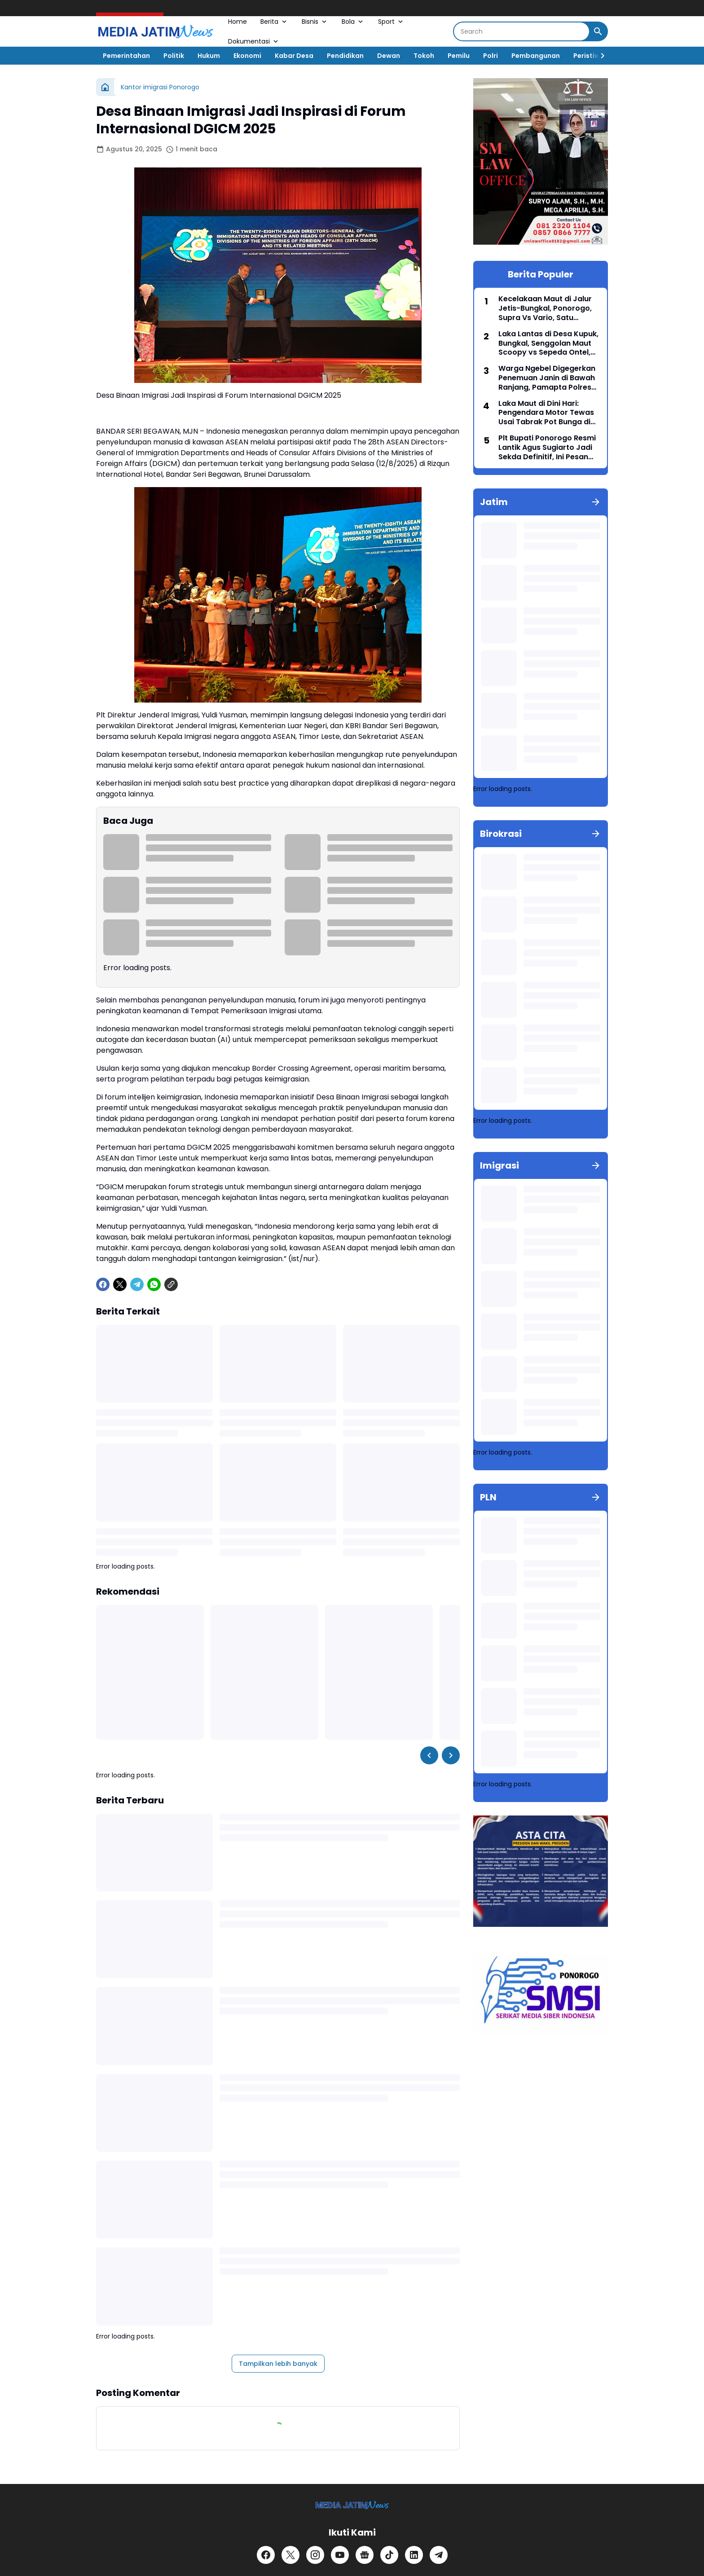  I want to click on Bisnis, so click(315, 21).